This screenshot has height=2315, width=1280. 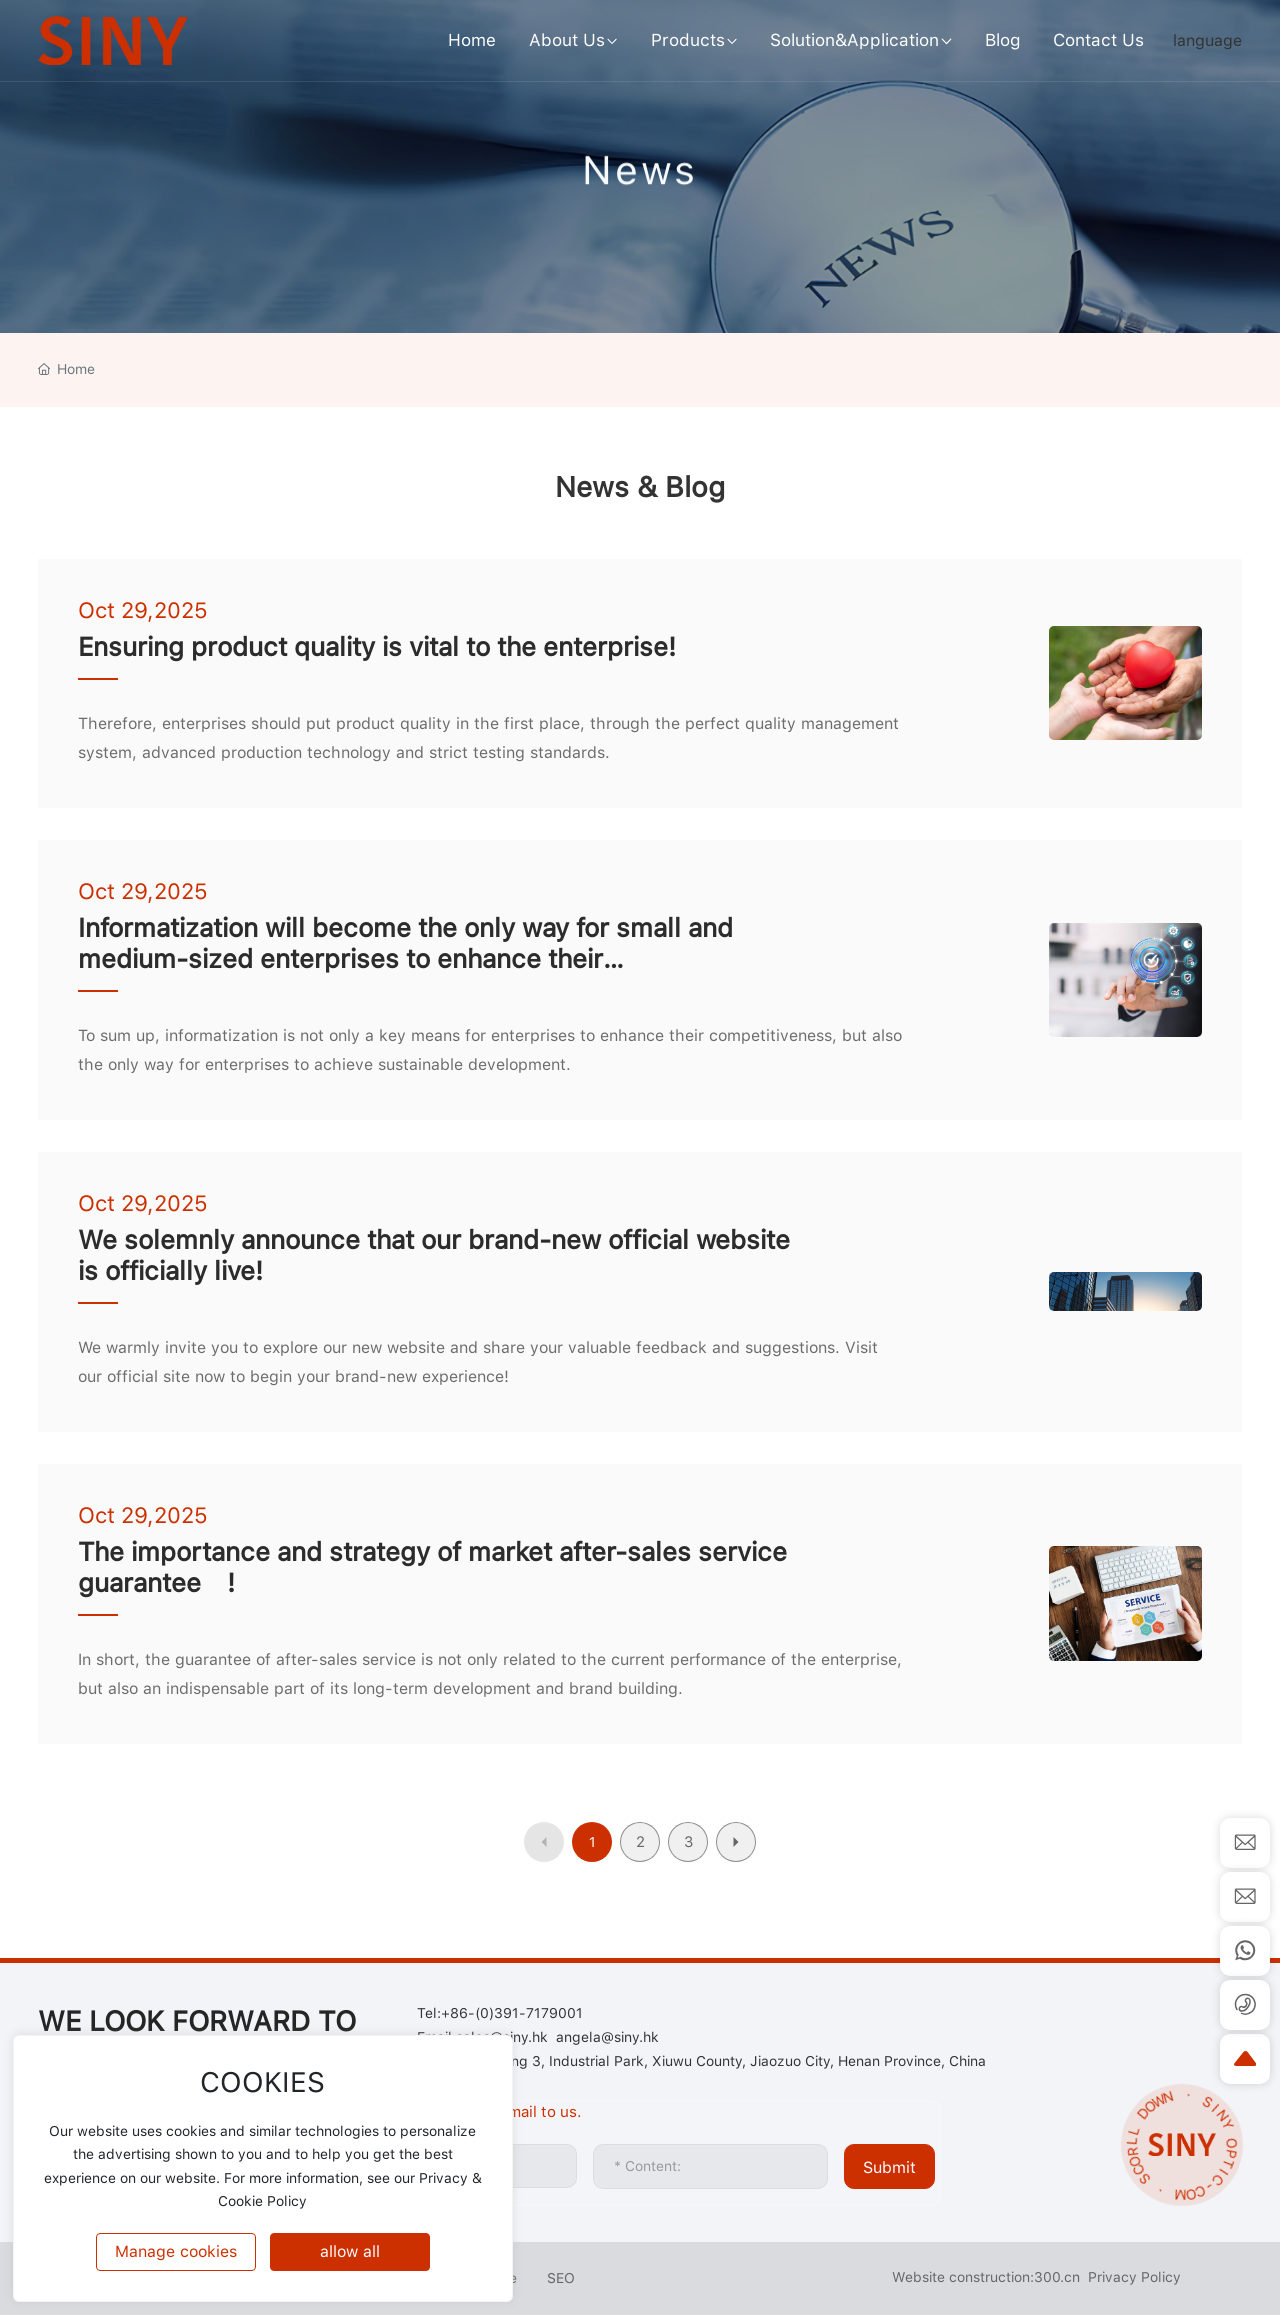 What do you see at coordinates (405, 958) in the screenshot?
I see `Informatization will become the only way for small and medium-sized enterprises to enhance their competitiveness!` at bounding box center [405, 958].